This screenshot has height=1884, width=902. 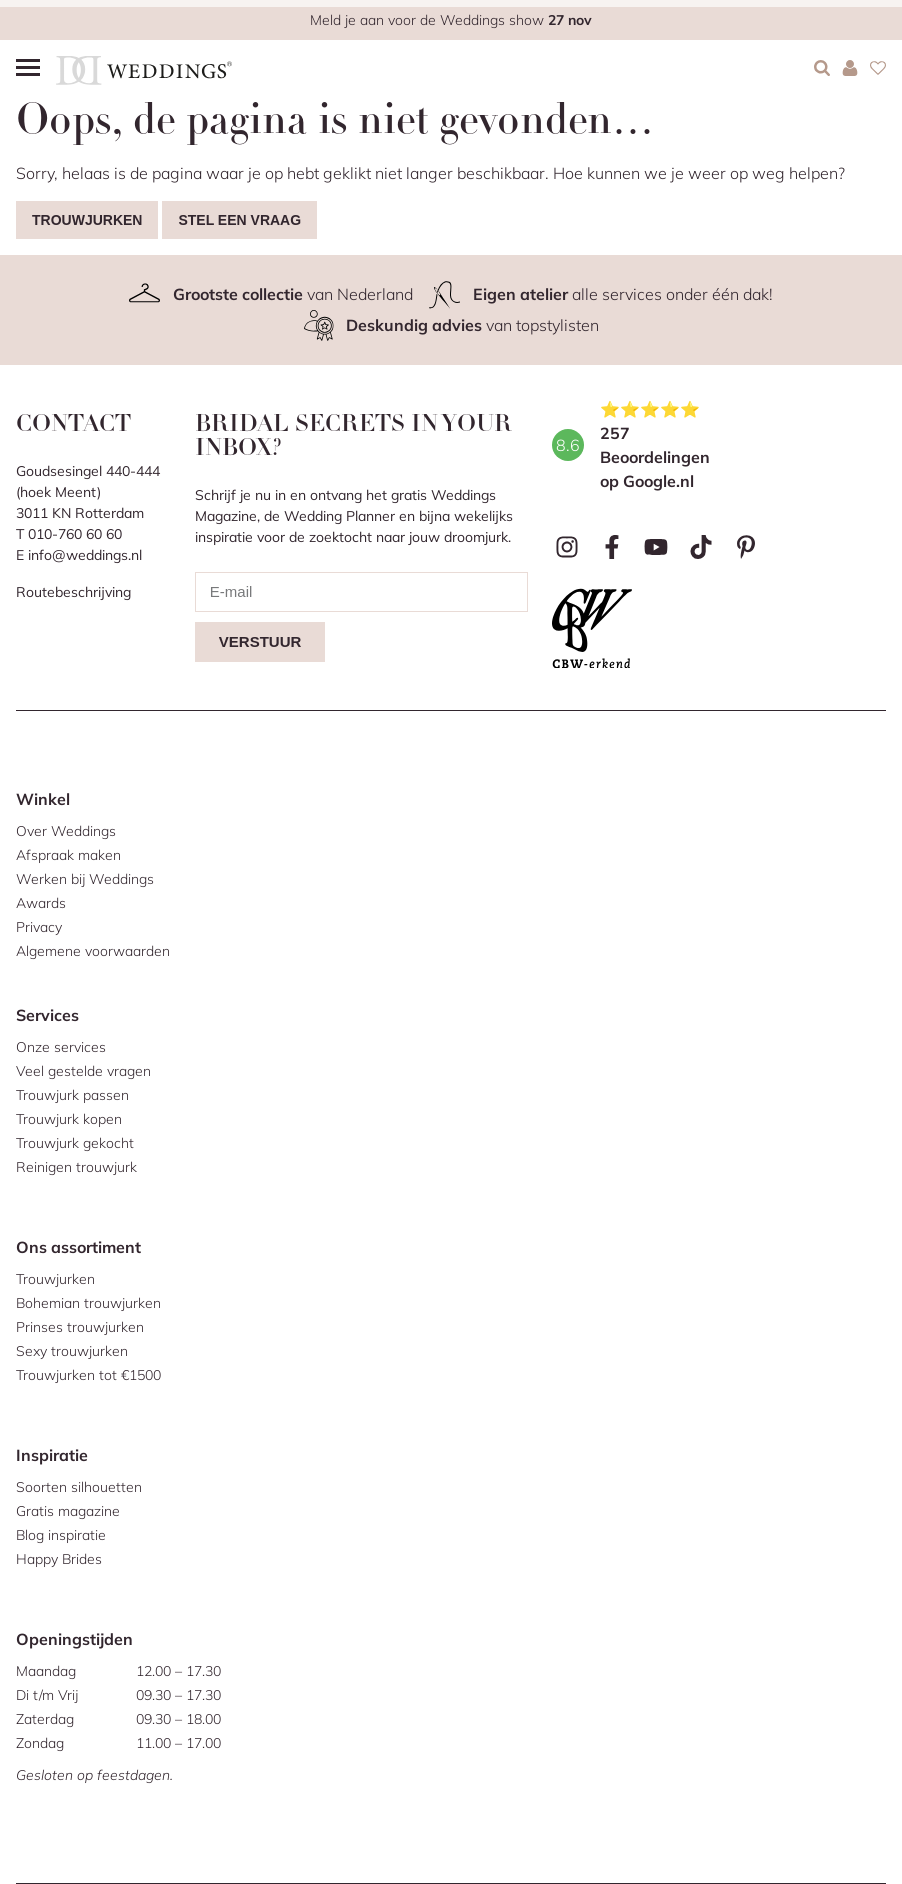 I want to click on Routebeschrijving, so click(x=73, y=592).